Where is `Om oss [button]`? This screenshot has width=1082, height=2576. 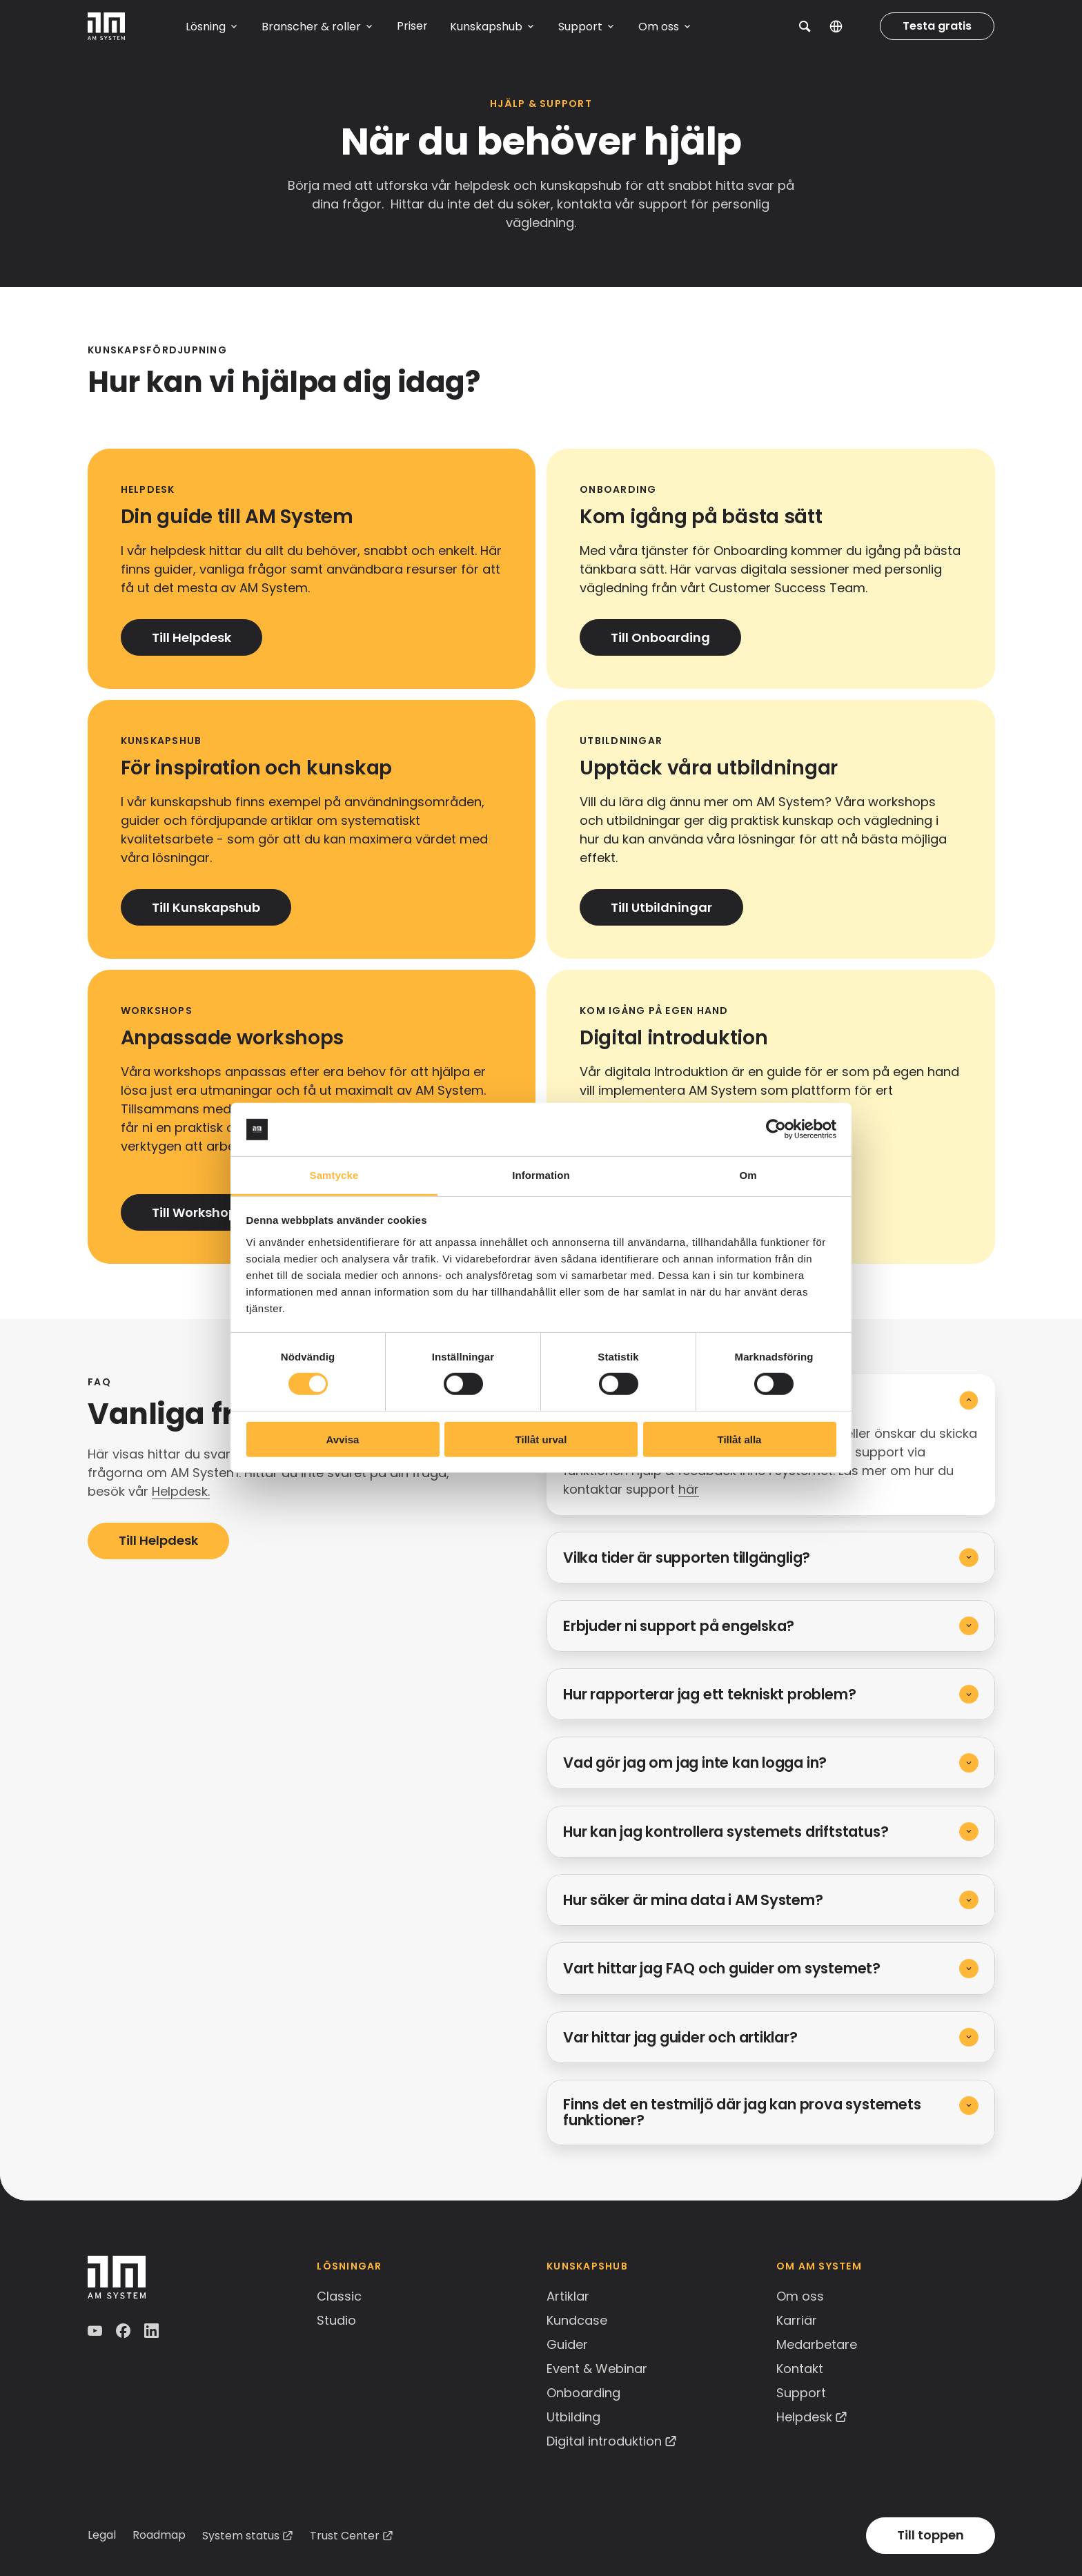 Om oss [button] is located at coordinates (658, 27).